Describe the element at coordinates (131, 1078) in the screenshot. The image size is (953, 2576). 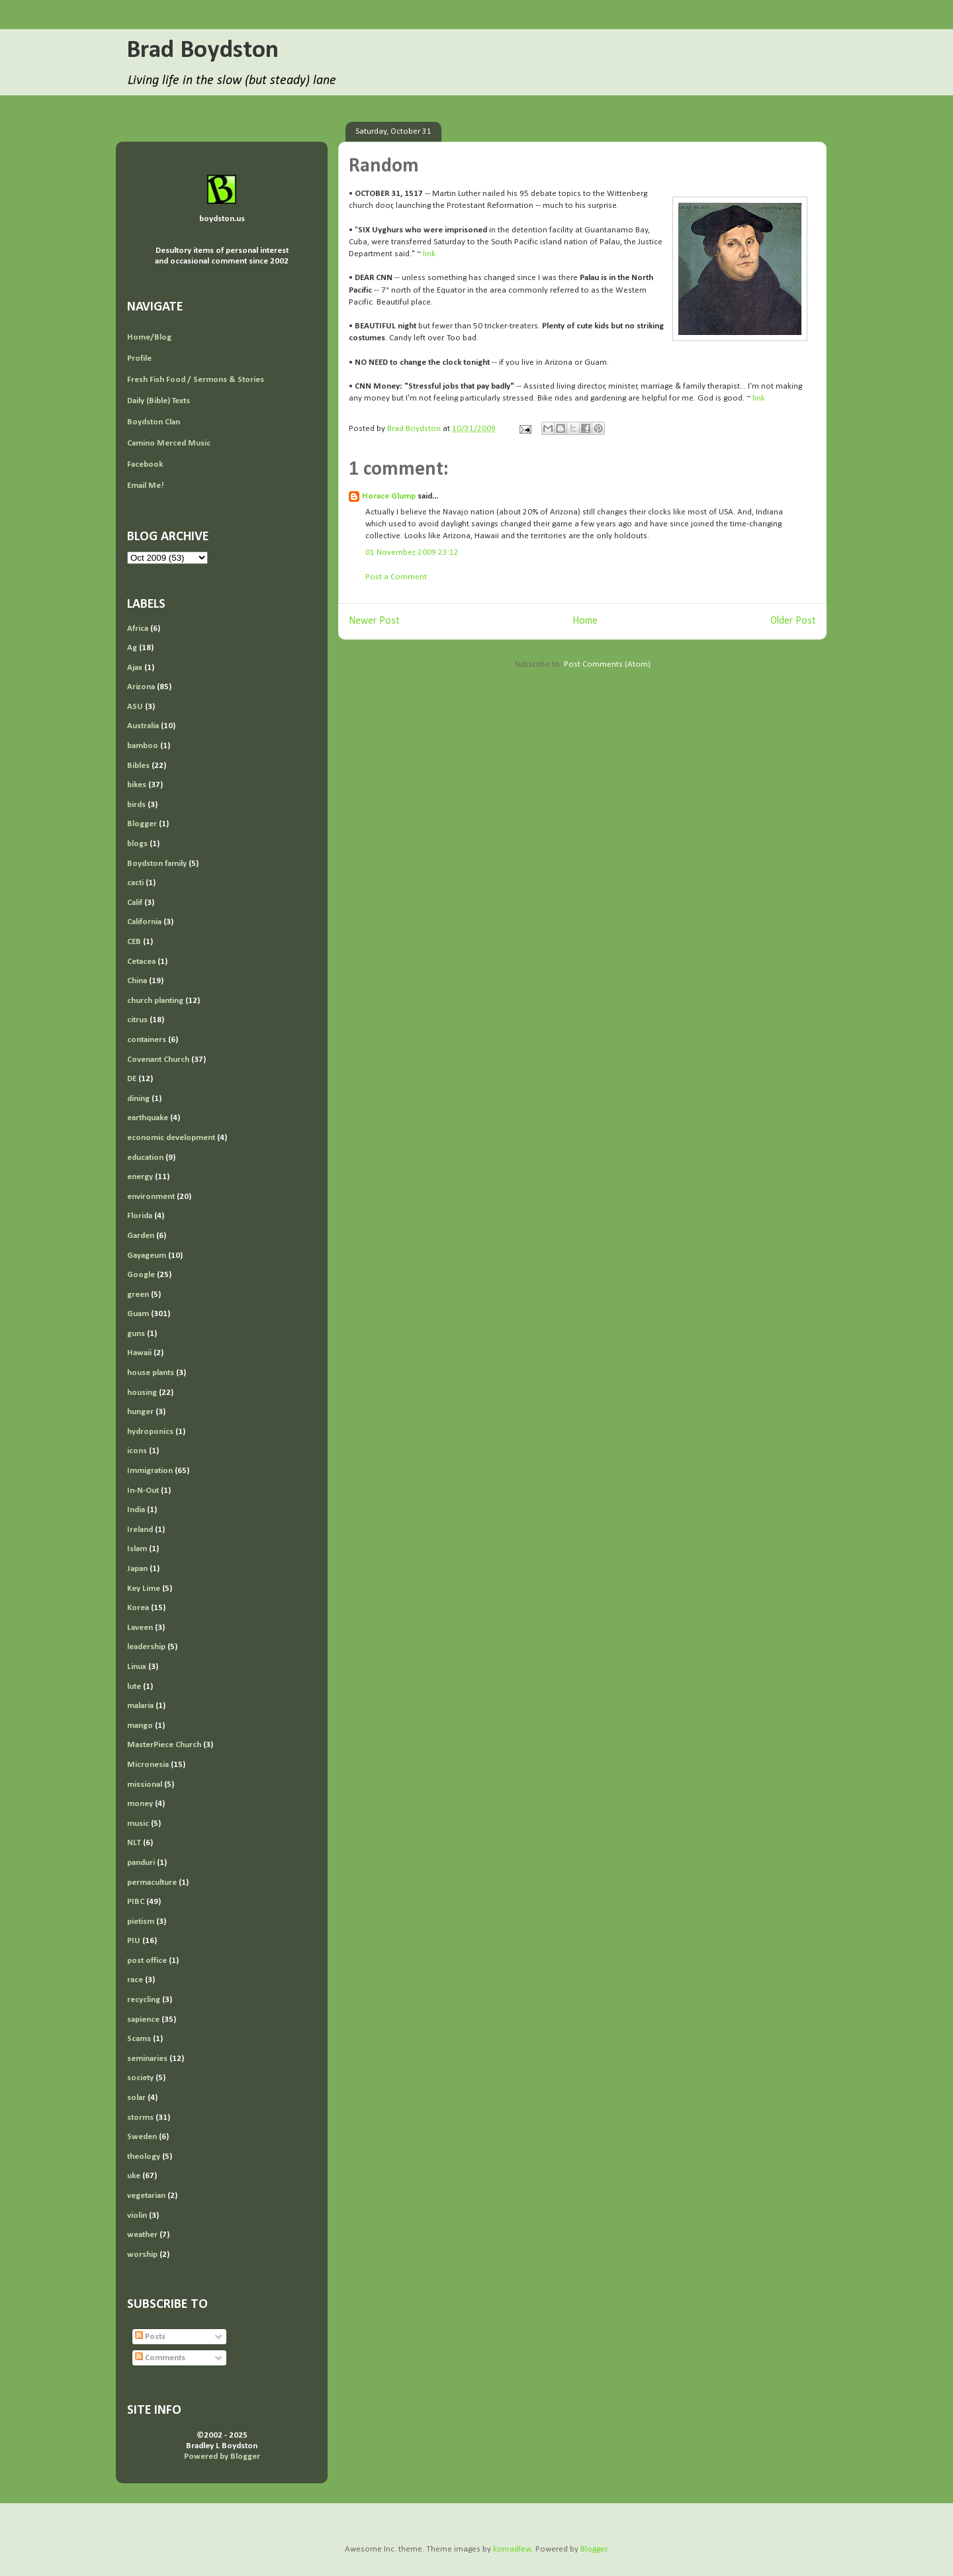
I see `DE` at that location.